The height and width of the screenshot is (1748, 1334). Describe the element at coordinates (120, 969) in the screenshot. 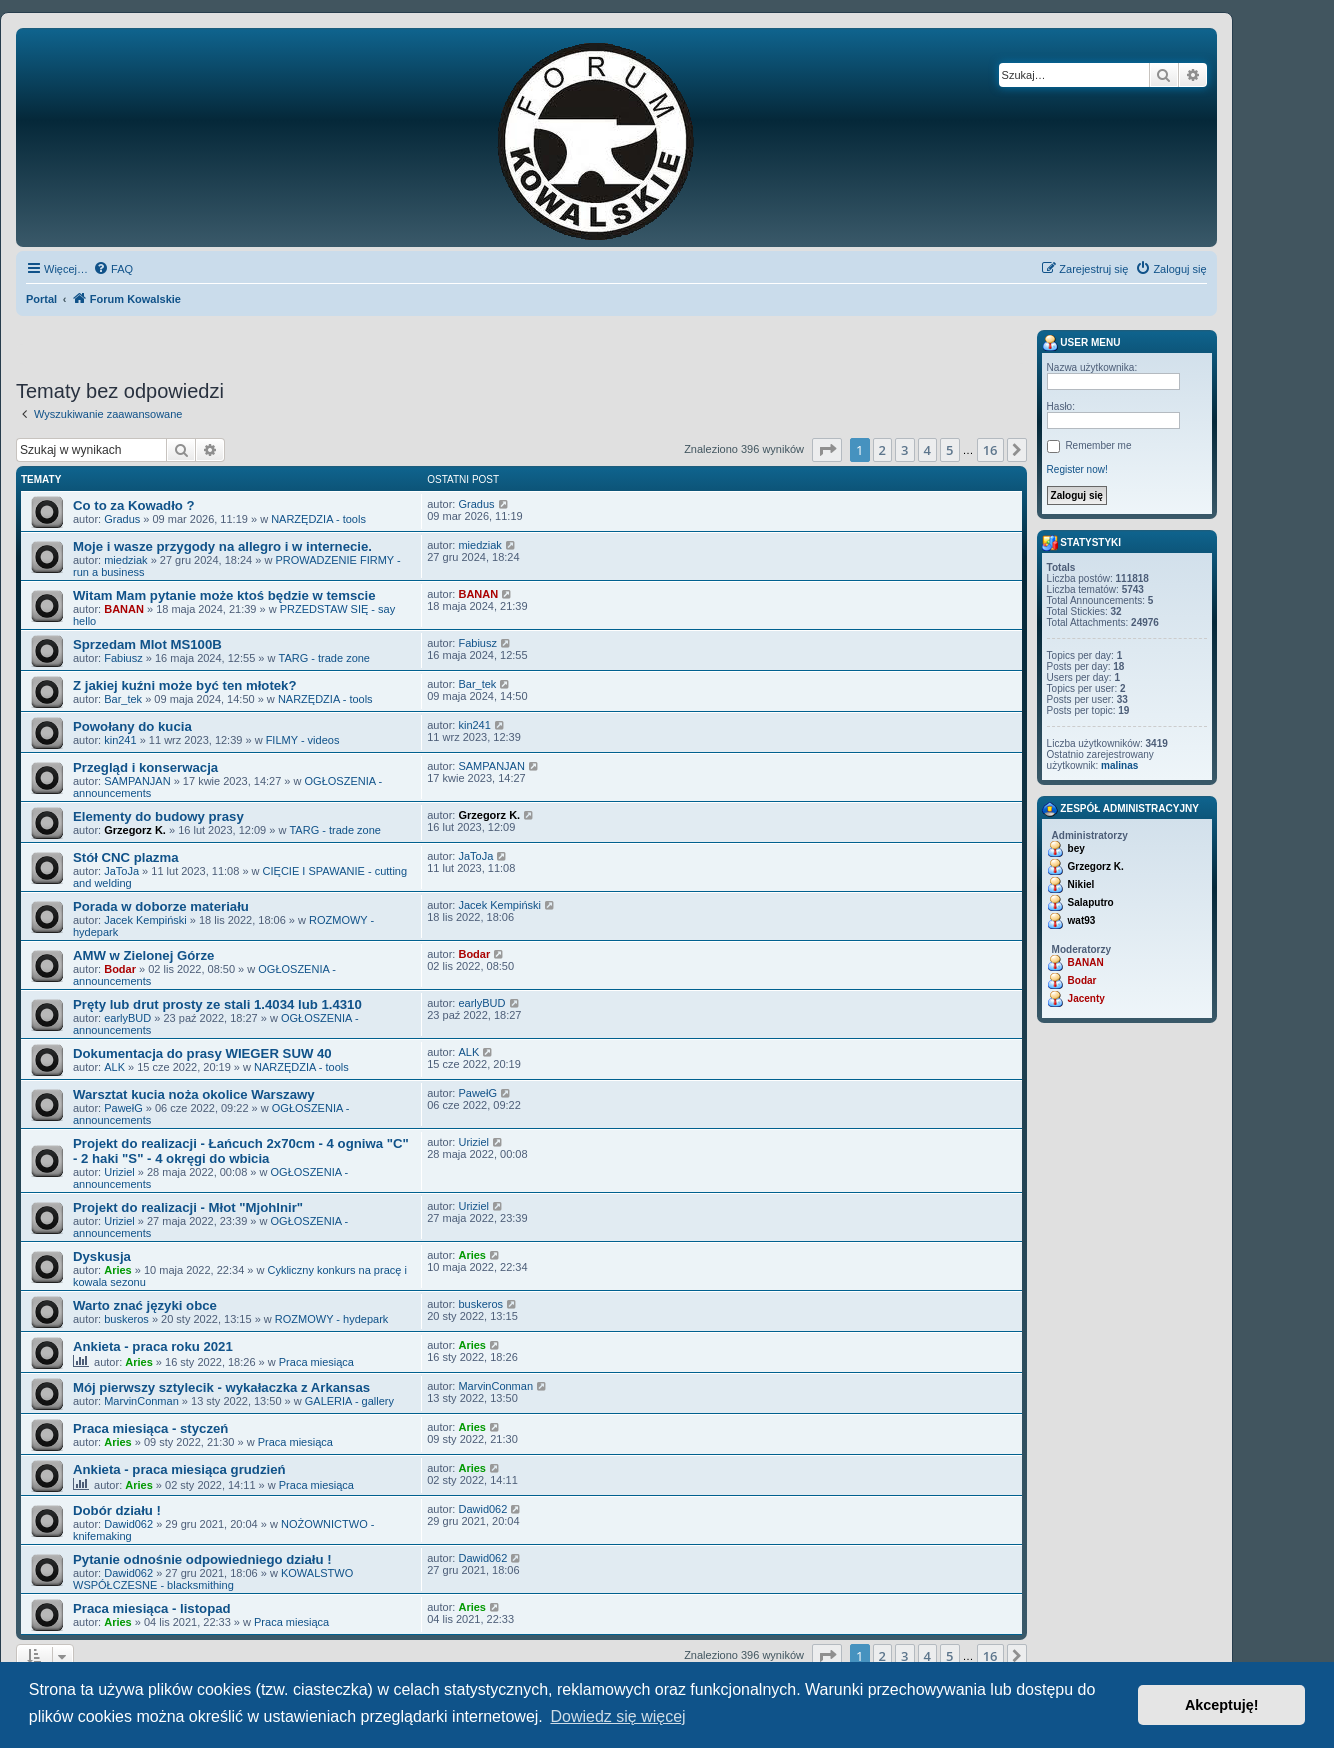

I see `Bodar` at that location.